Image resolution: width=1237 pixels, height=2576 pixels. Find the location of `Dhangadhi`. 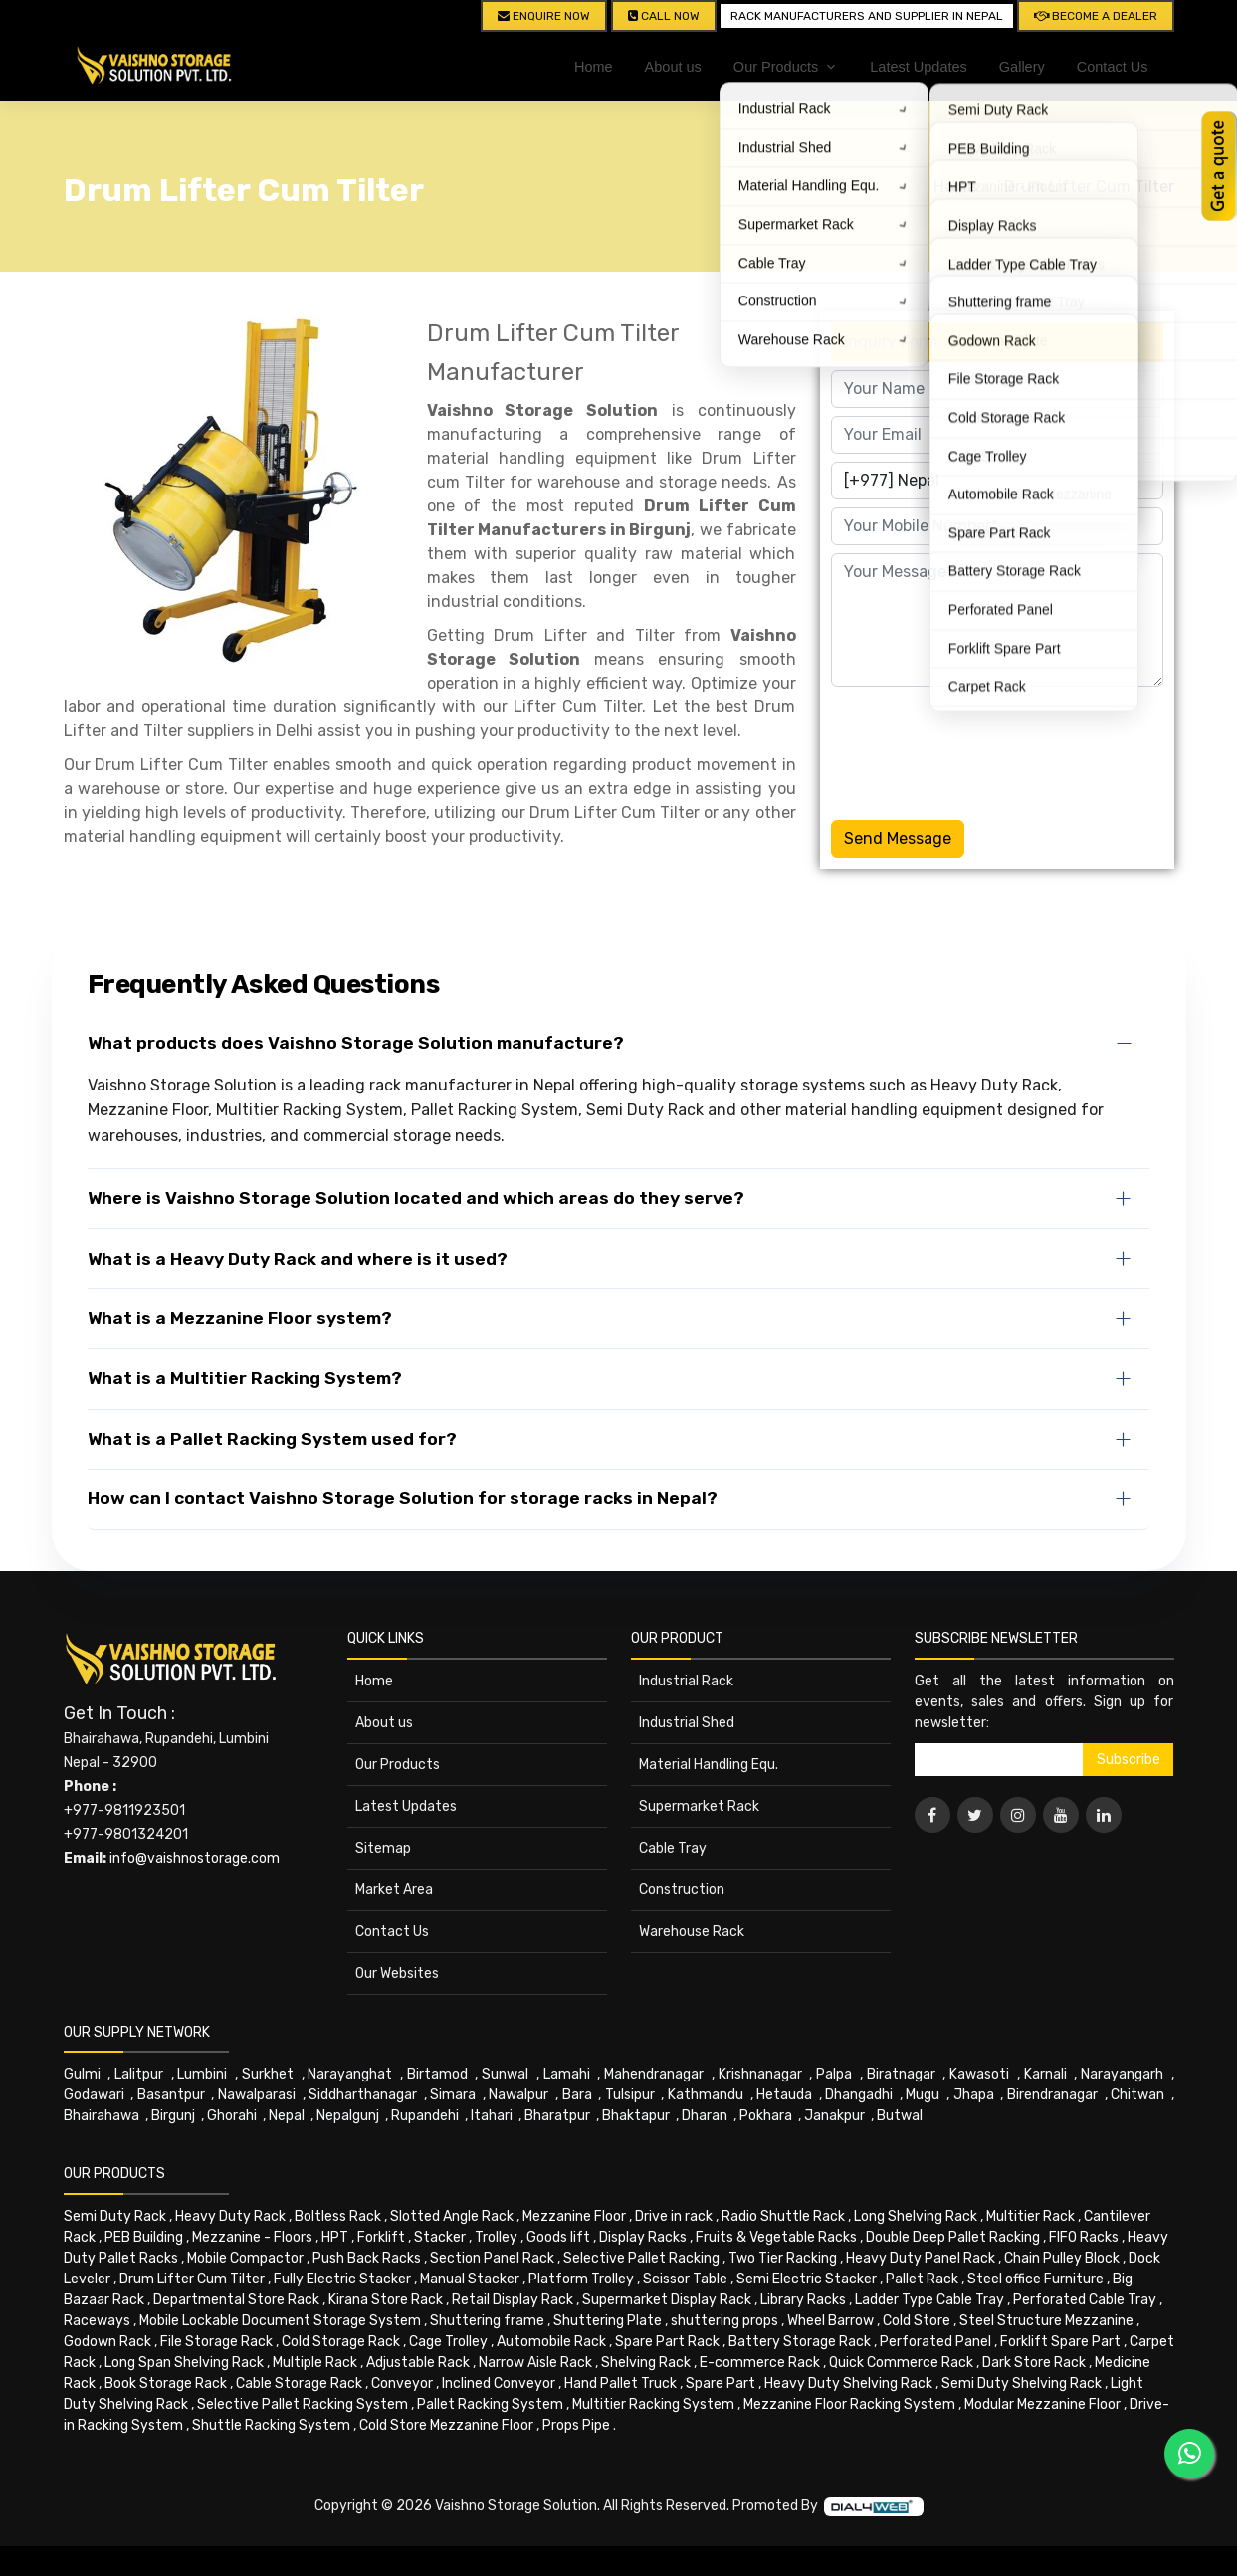

Dhangadhi is located at coordinates (859, 2094).